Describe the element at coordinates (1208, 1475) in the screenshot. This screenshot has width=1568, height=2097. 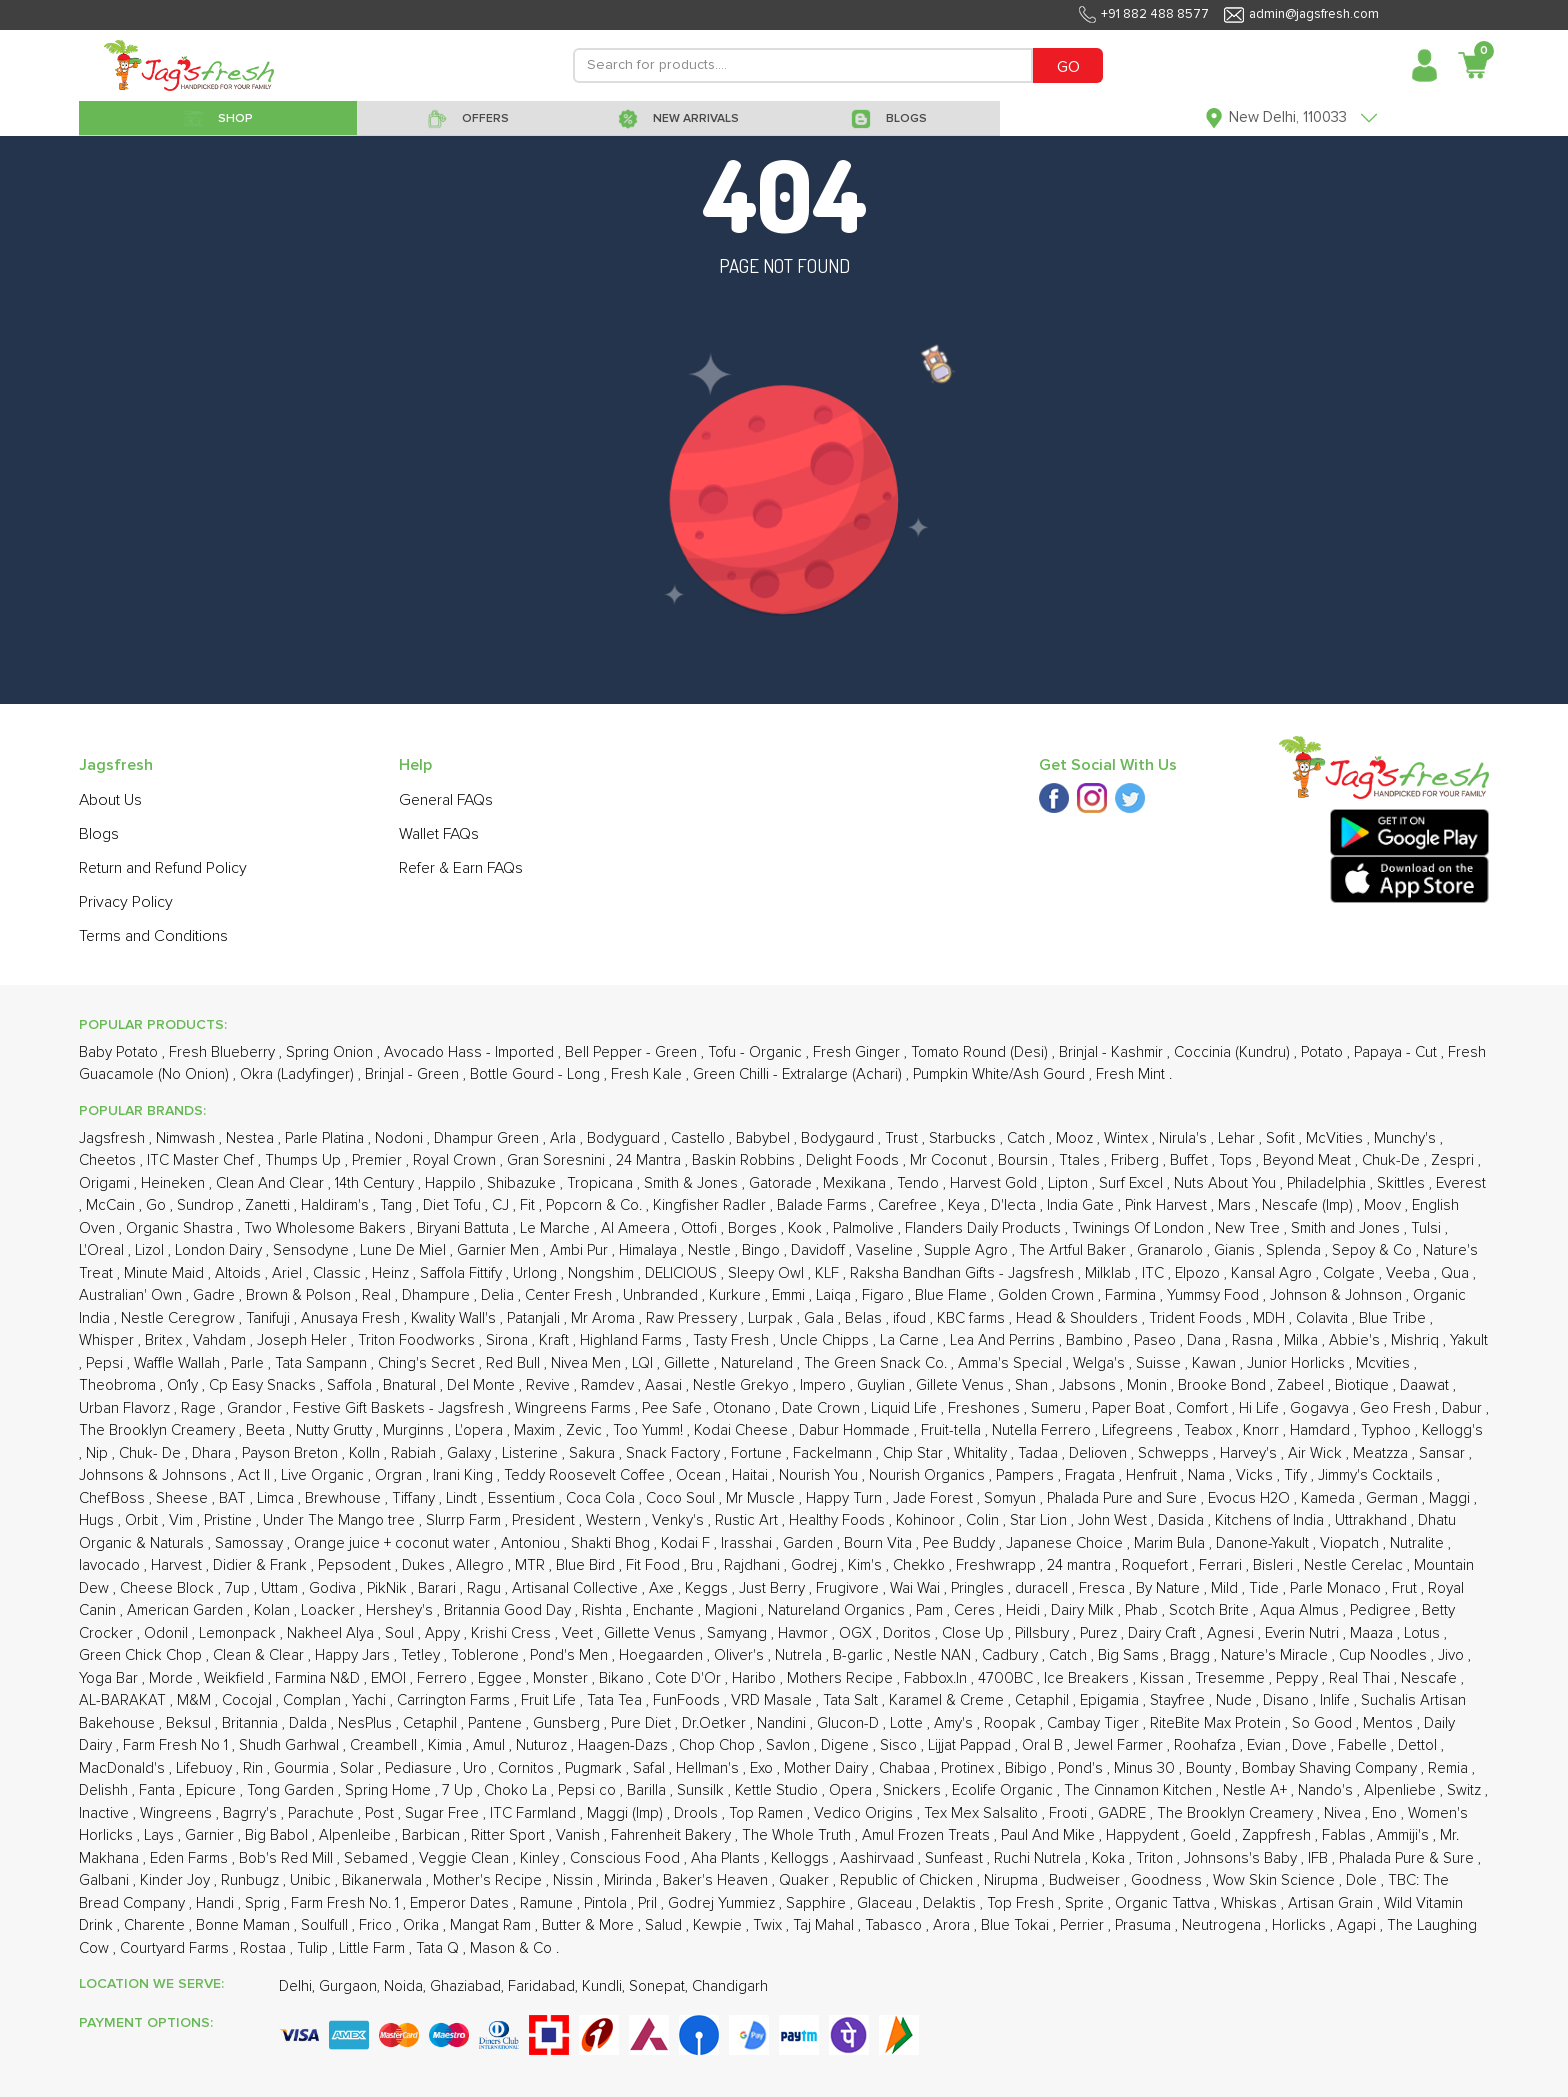
I see `Nama` at that location.